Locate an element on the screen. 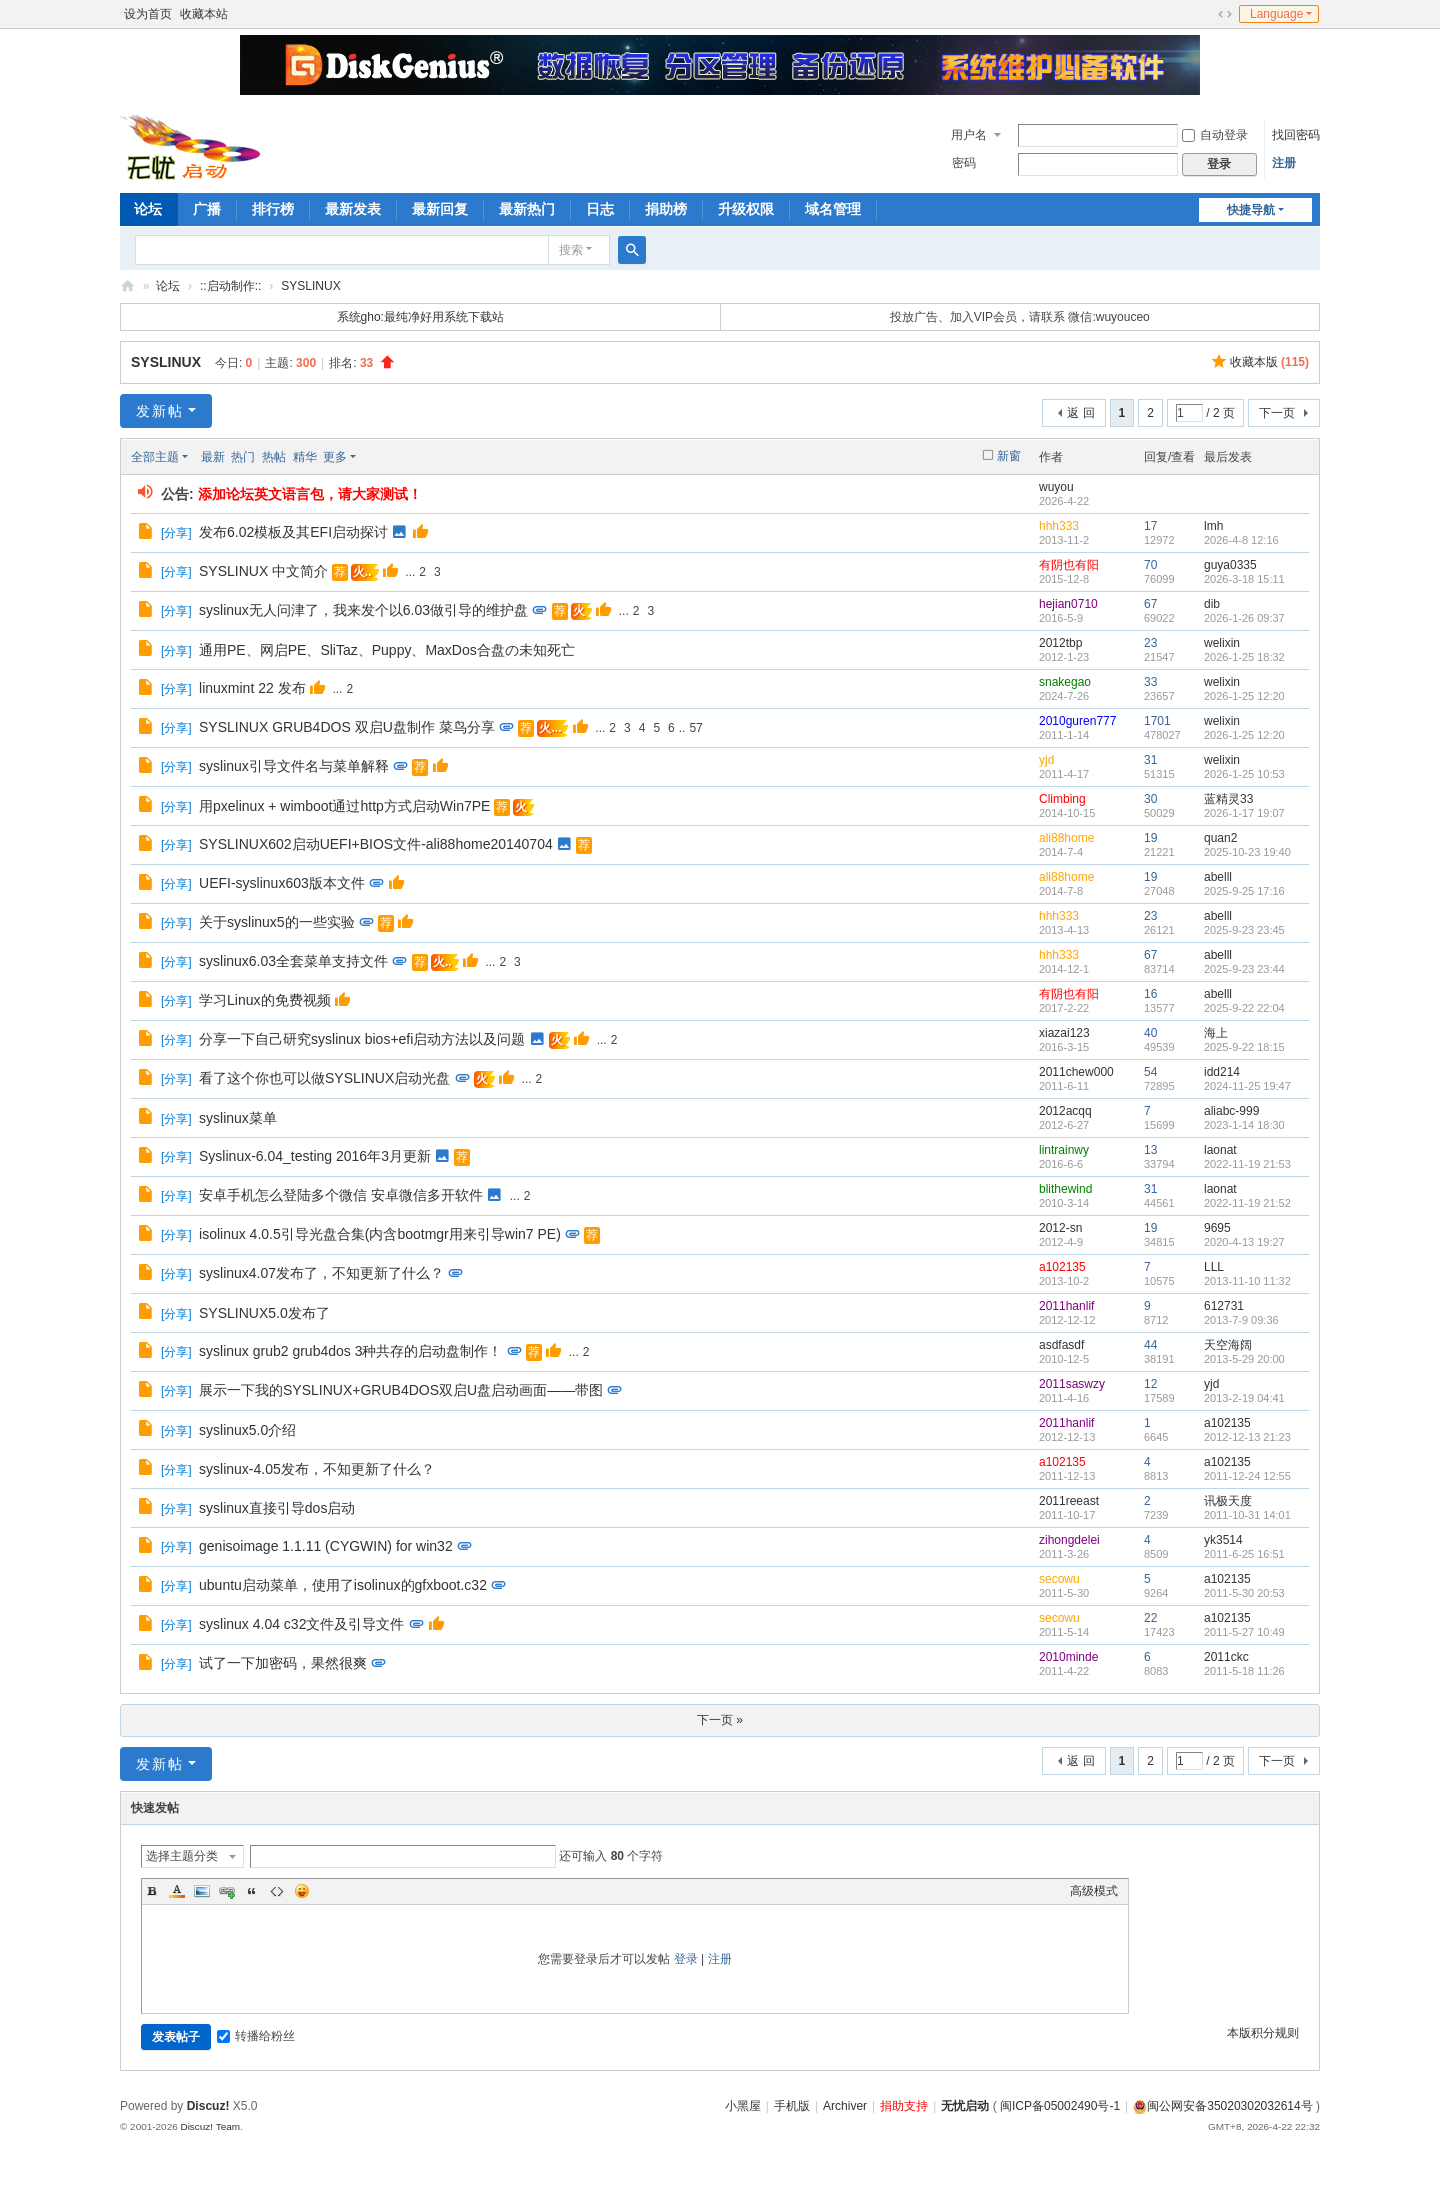  2010minde is located at coordinates (1068, 1657).